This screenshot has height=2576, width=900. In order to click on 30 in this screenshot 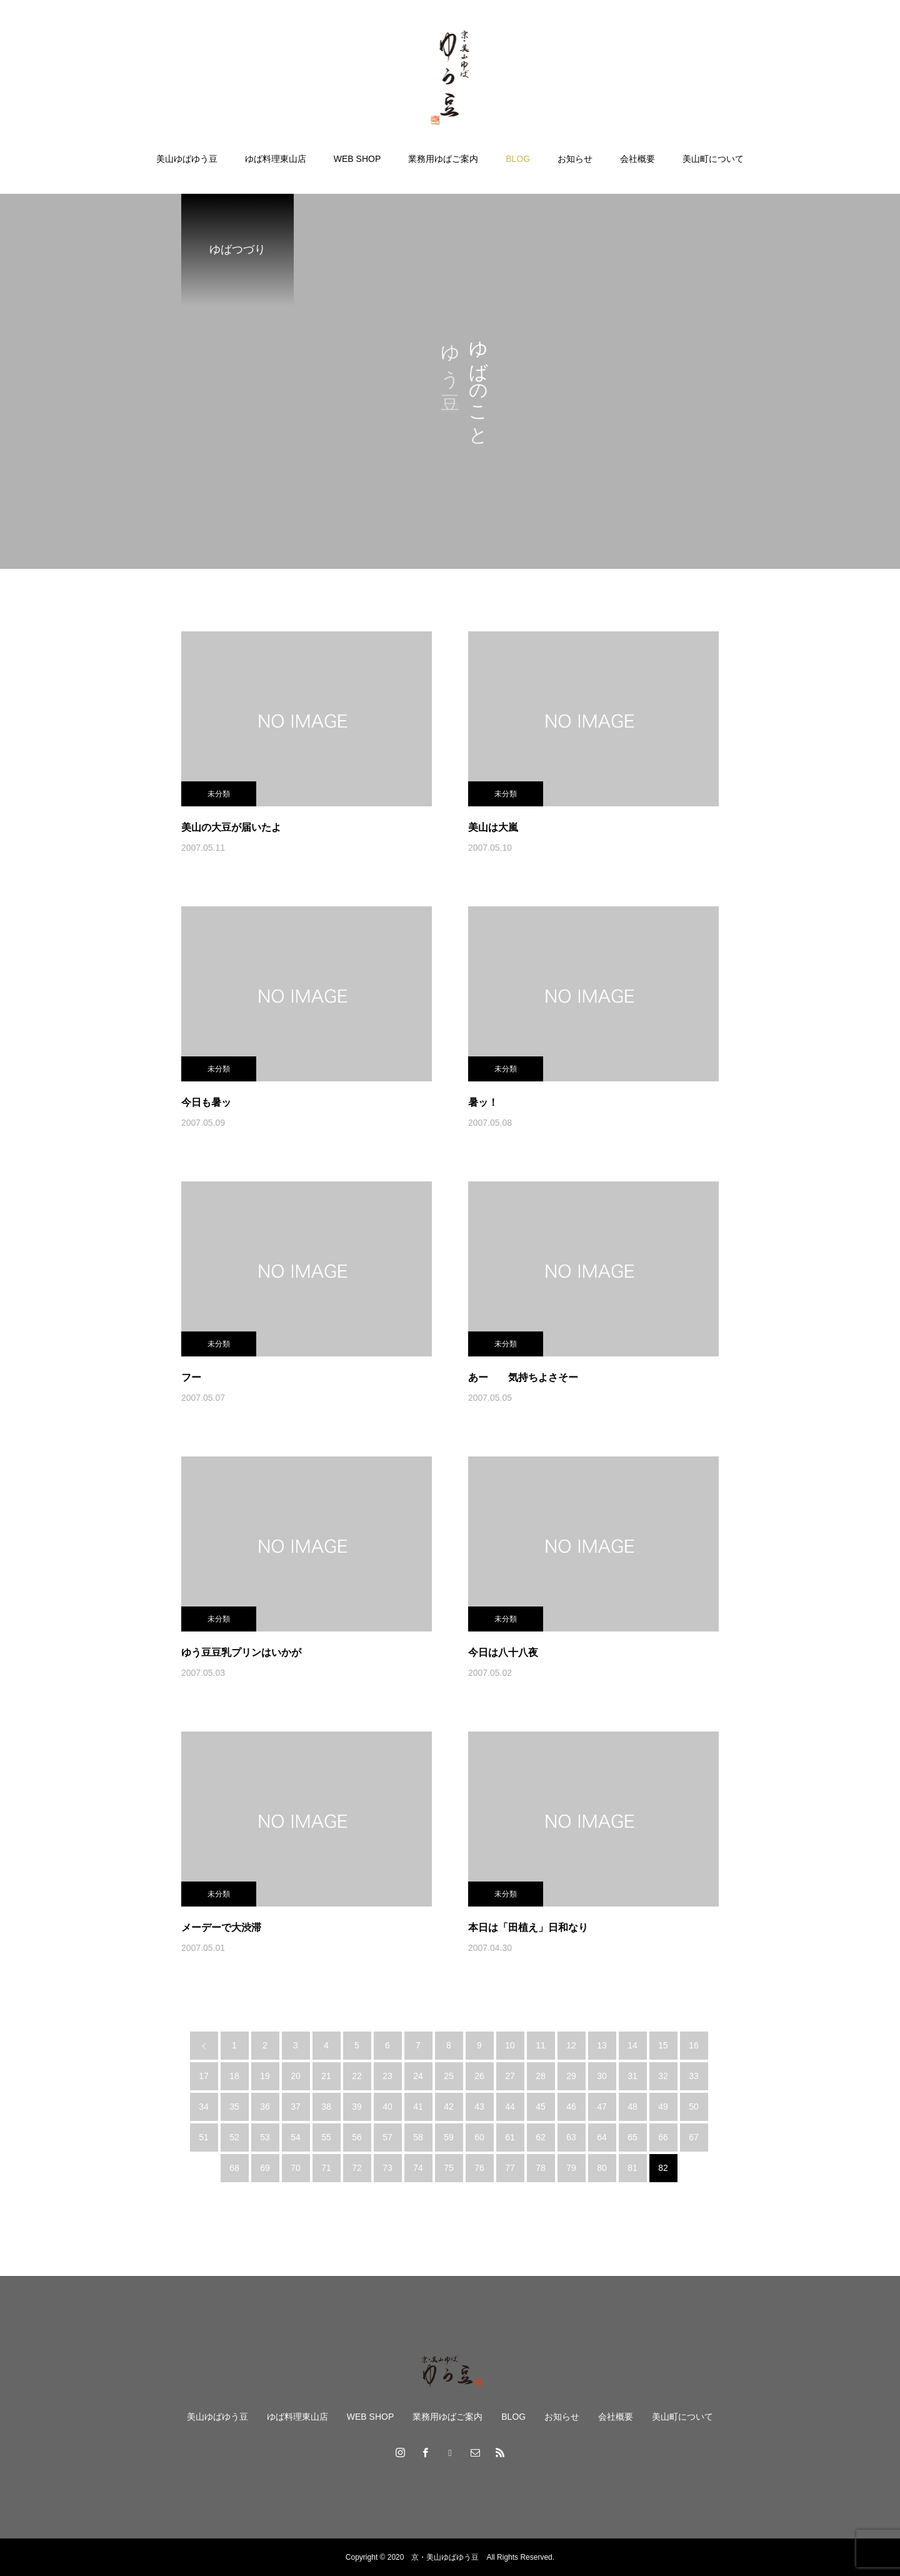, I will do `click(602, 2076)`.